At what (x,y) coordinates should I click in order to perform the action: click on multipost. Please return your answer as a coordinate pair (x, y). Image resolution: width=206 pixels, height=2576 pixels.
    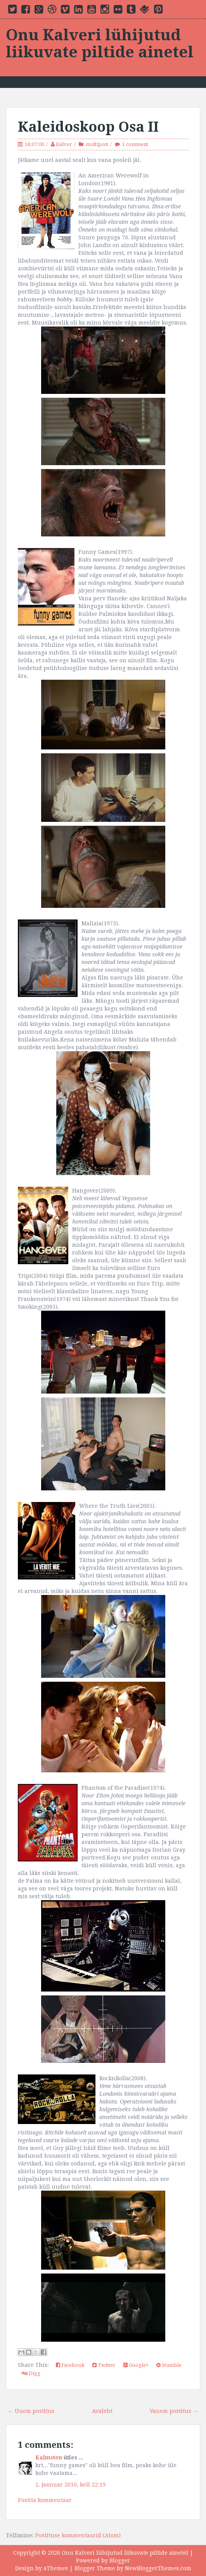
    Looking at the image, I should click on (97, 144).